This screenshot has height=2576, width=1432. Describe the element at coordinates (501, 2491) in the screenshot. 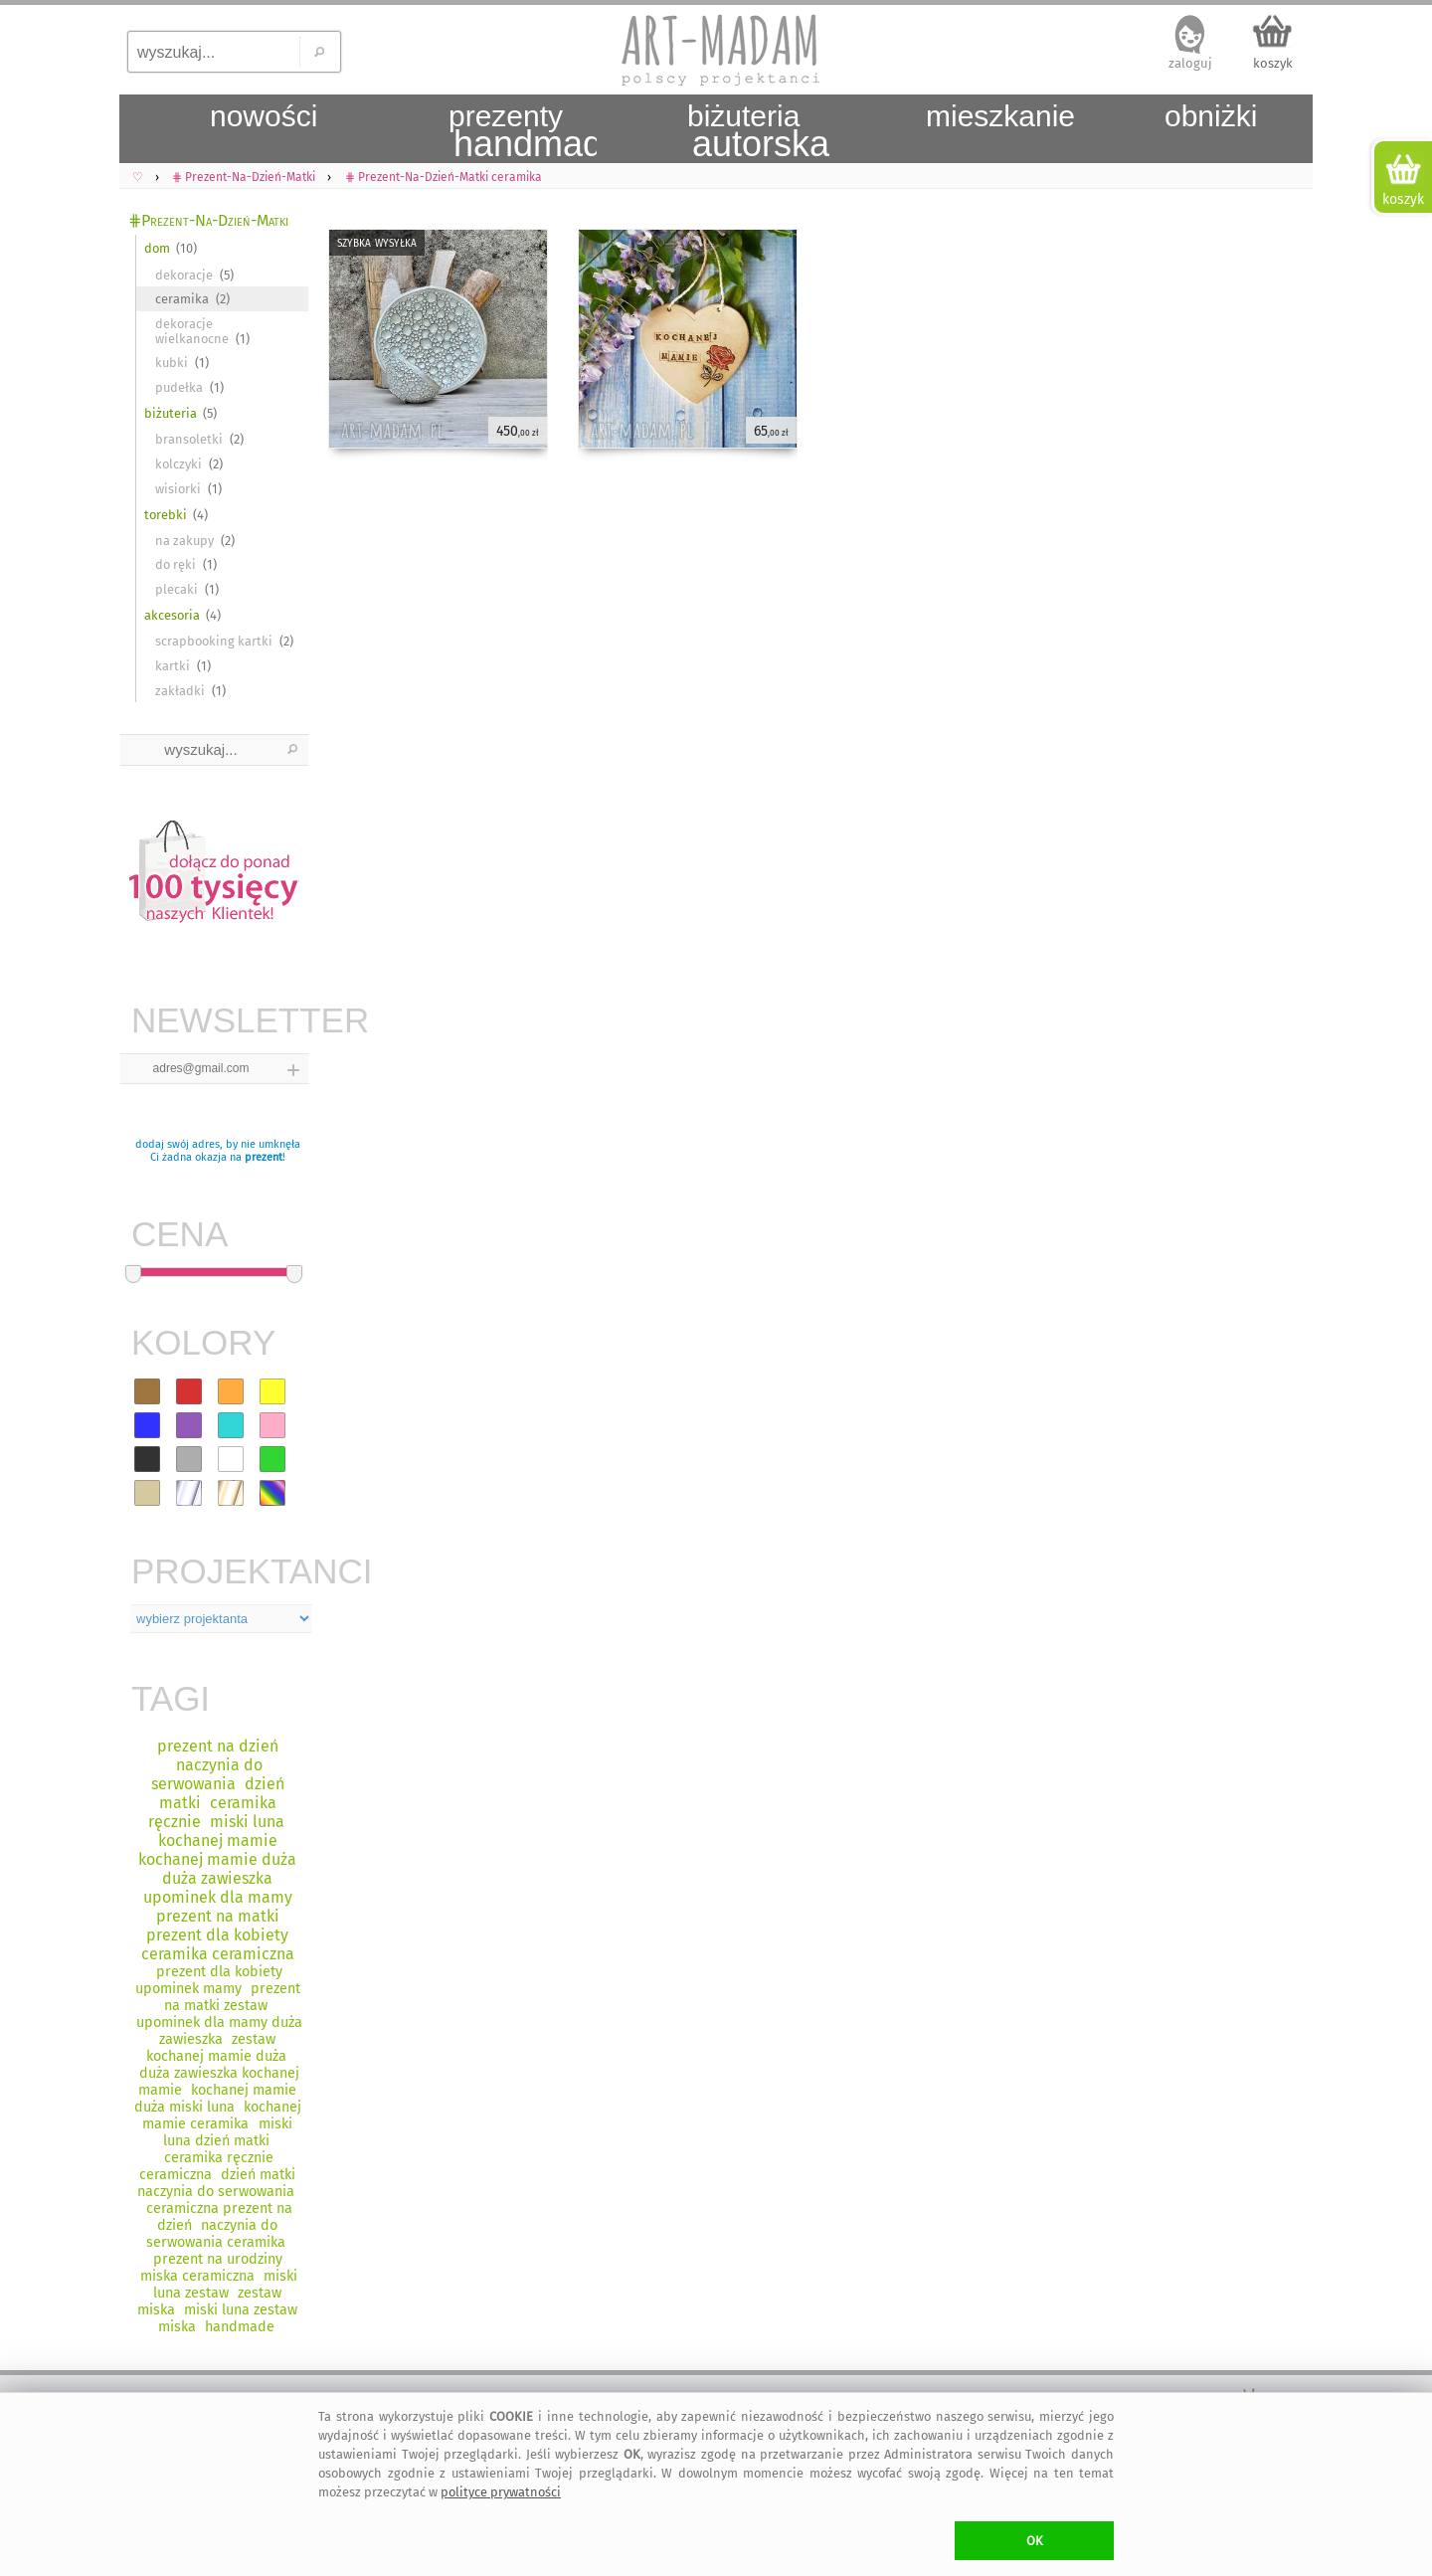

I see `polityce prywatności` at that location.